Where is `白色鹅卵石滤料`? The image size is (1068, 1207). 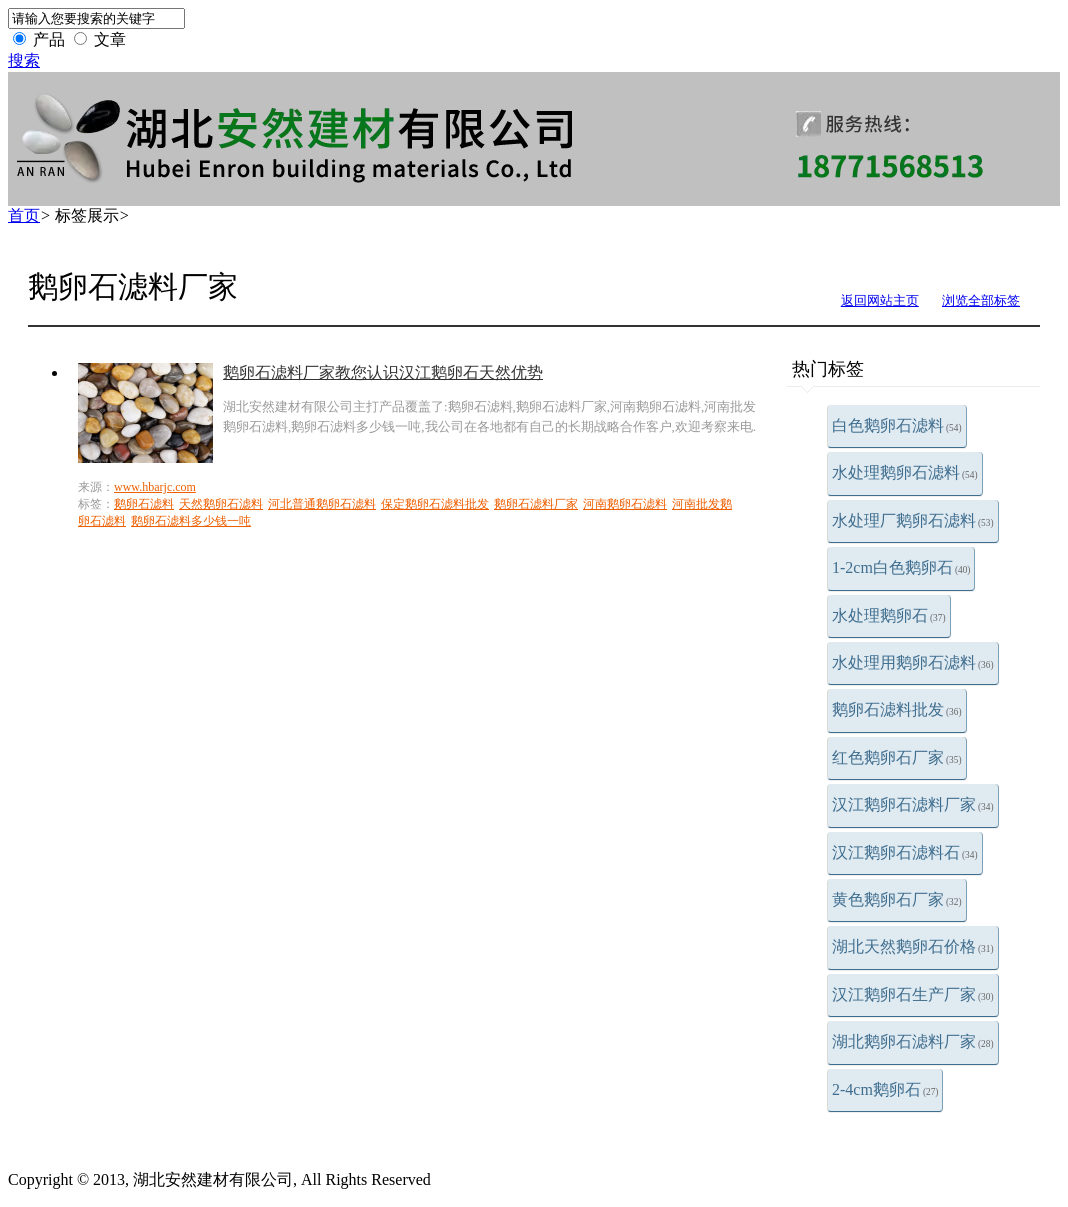 白色鹅卵石滤料 is located at coordinates (897, 425).